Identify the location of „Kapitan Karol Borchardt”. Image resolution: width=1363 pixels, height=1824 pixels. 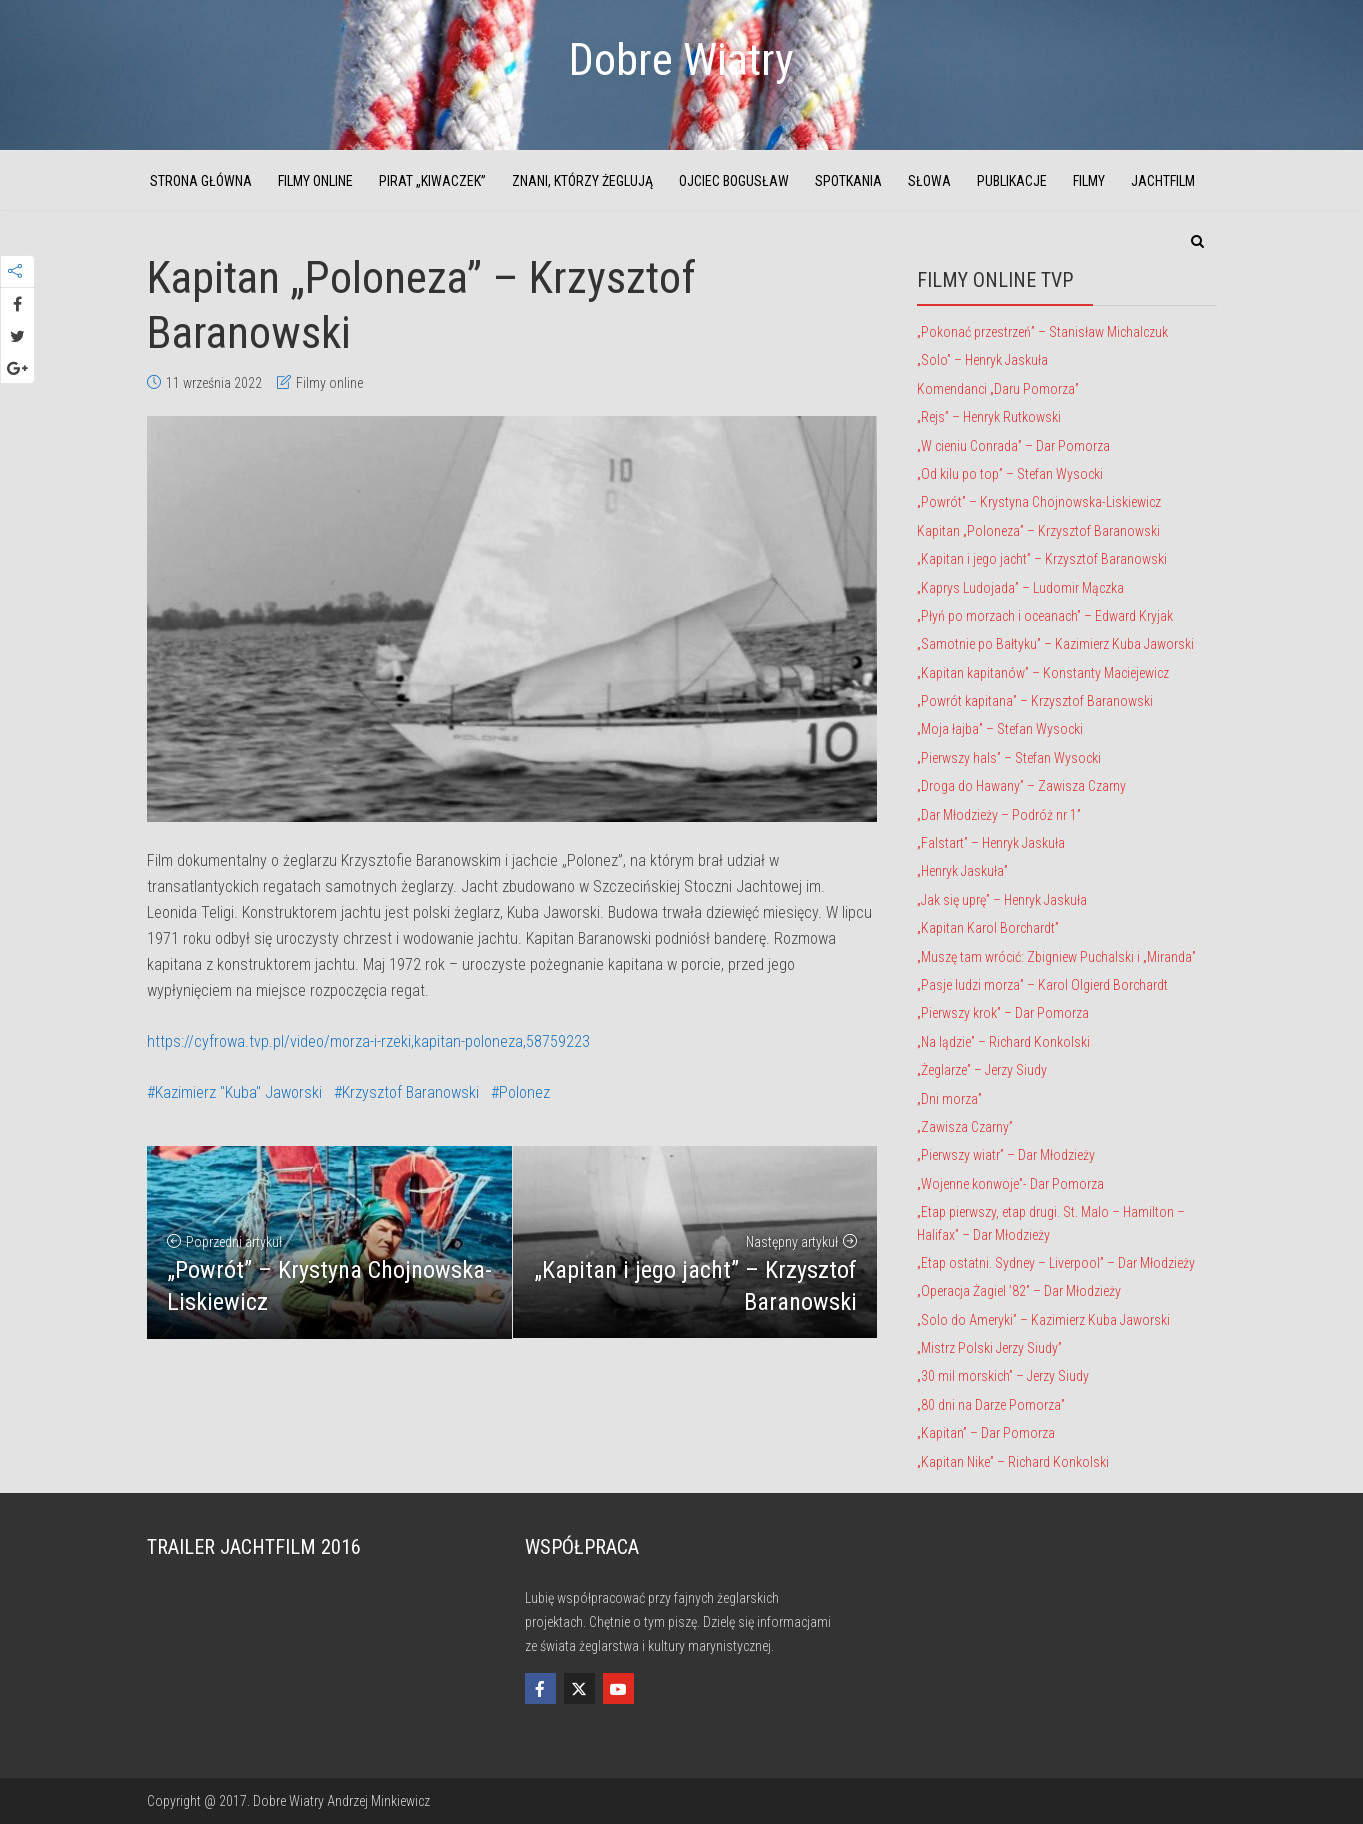
(988, 928).